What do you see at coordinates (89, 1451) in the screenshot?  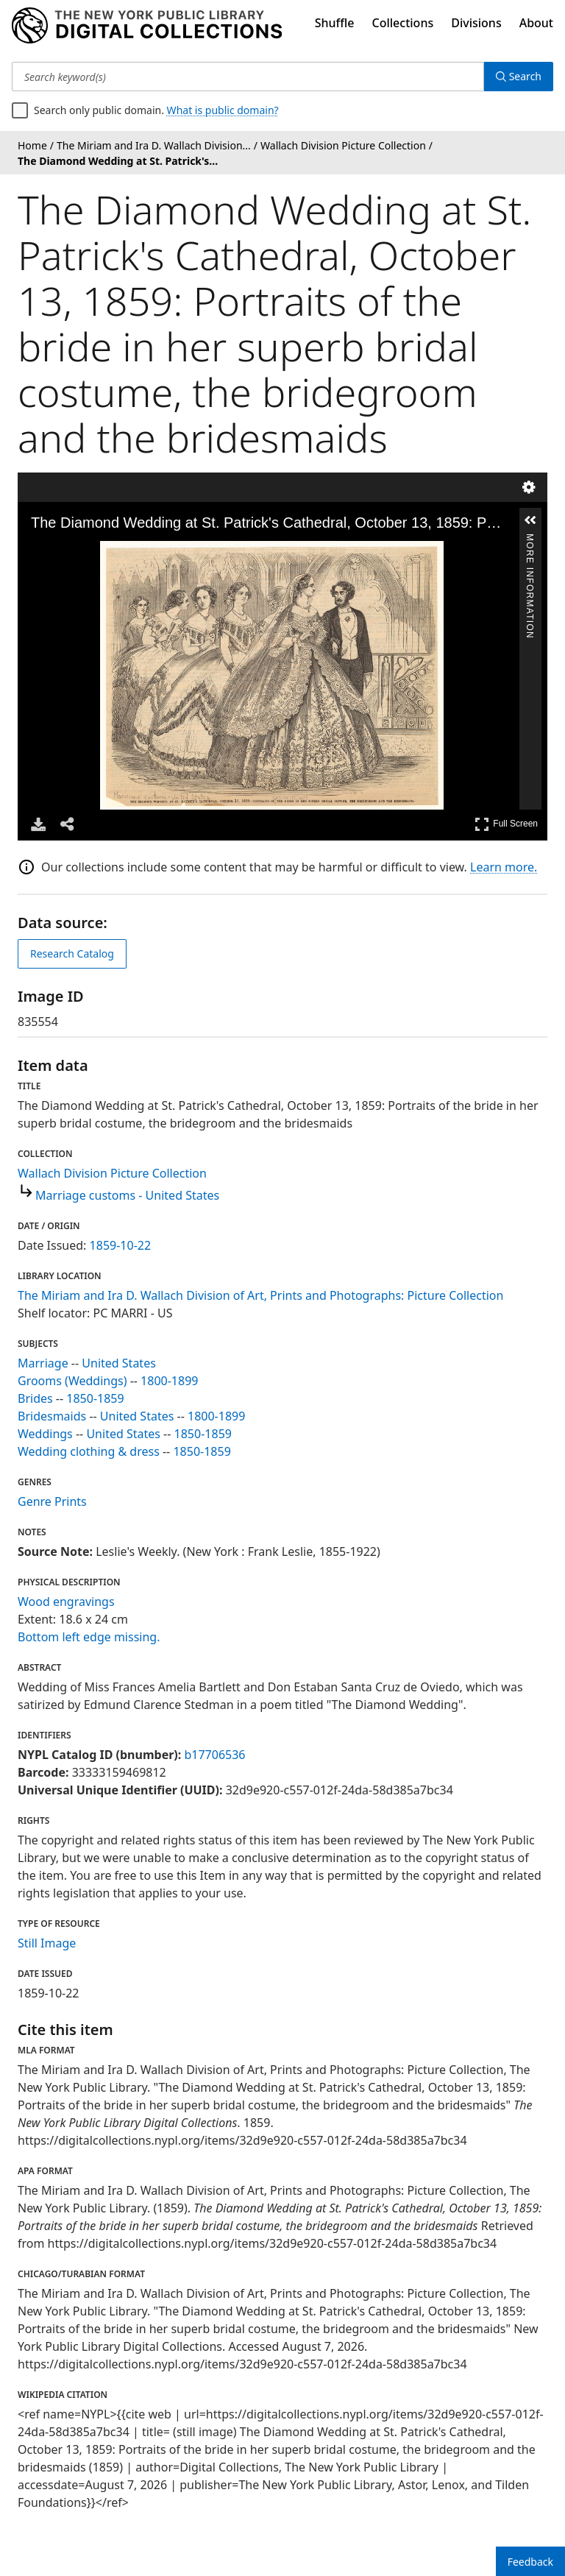 I see `Wedding clothing & dress` at bounding box center [89, 1451].